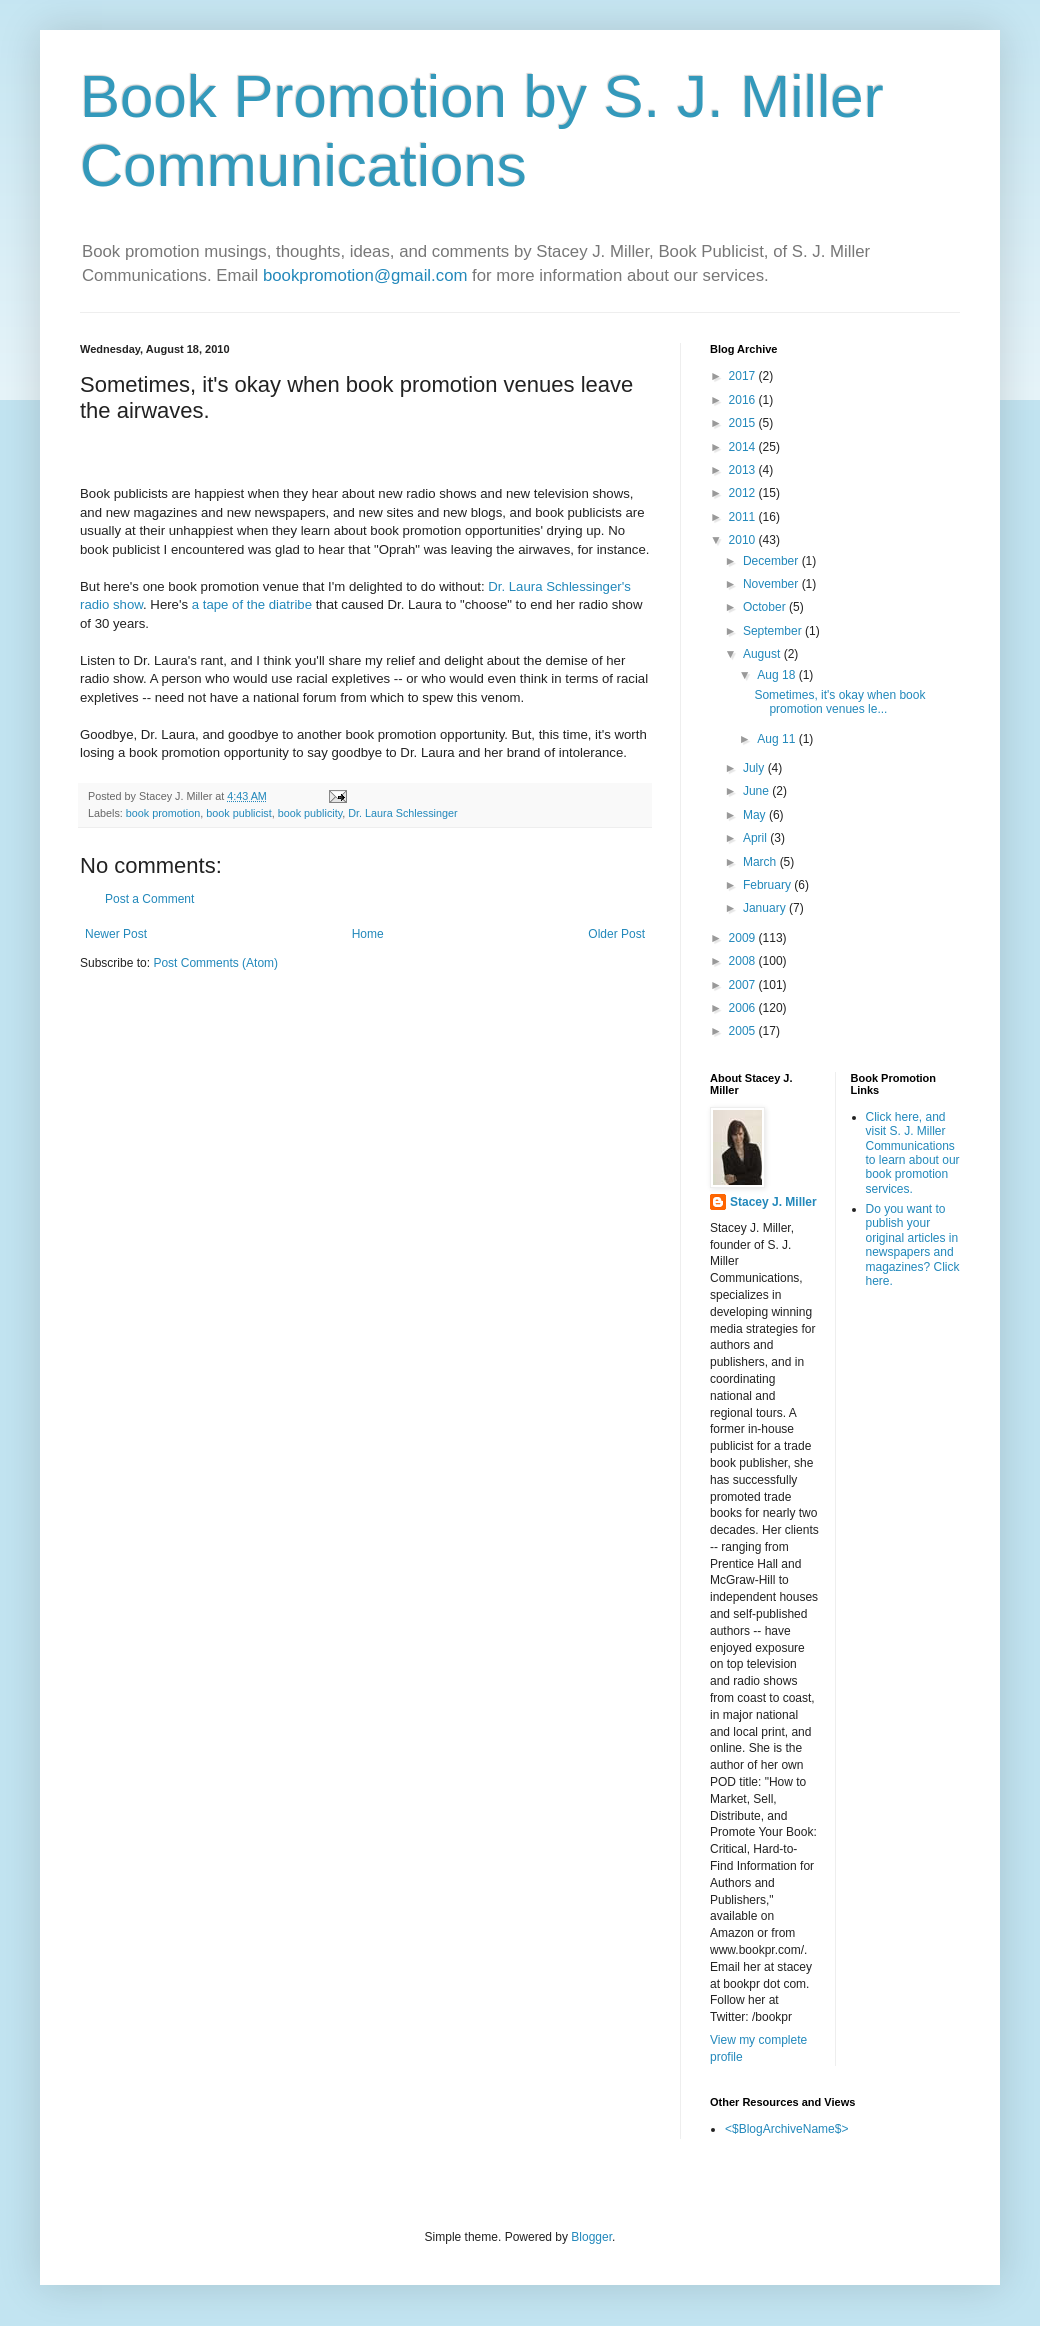  What do you see at coordinates (777, 739) in the screenshot?
I see `Aug 11` at bounding box center [777, 739].